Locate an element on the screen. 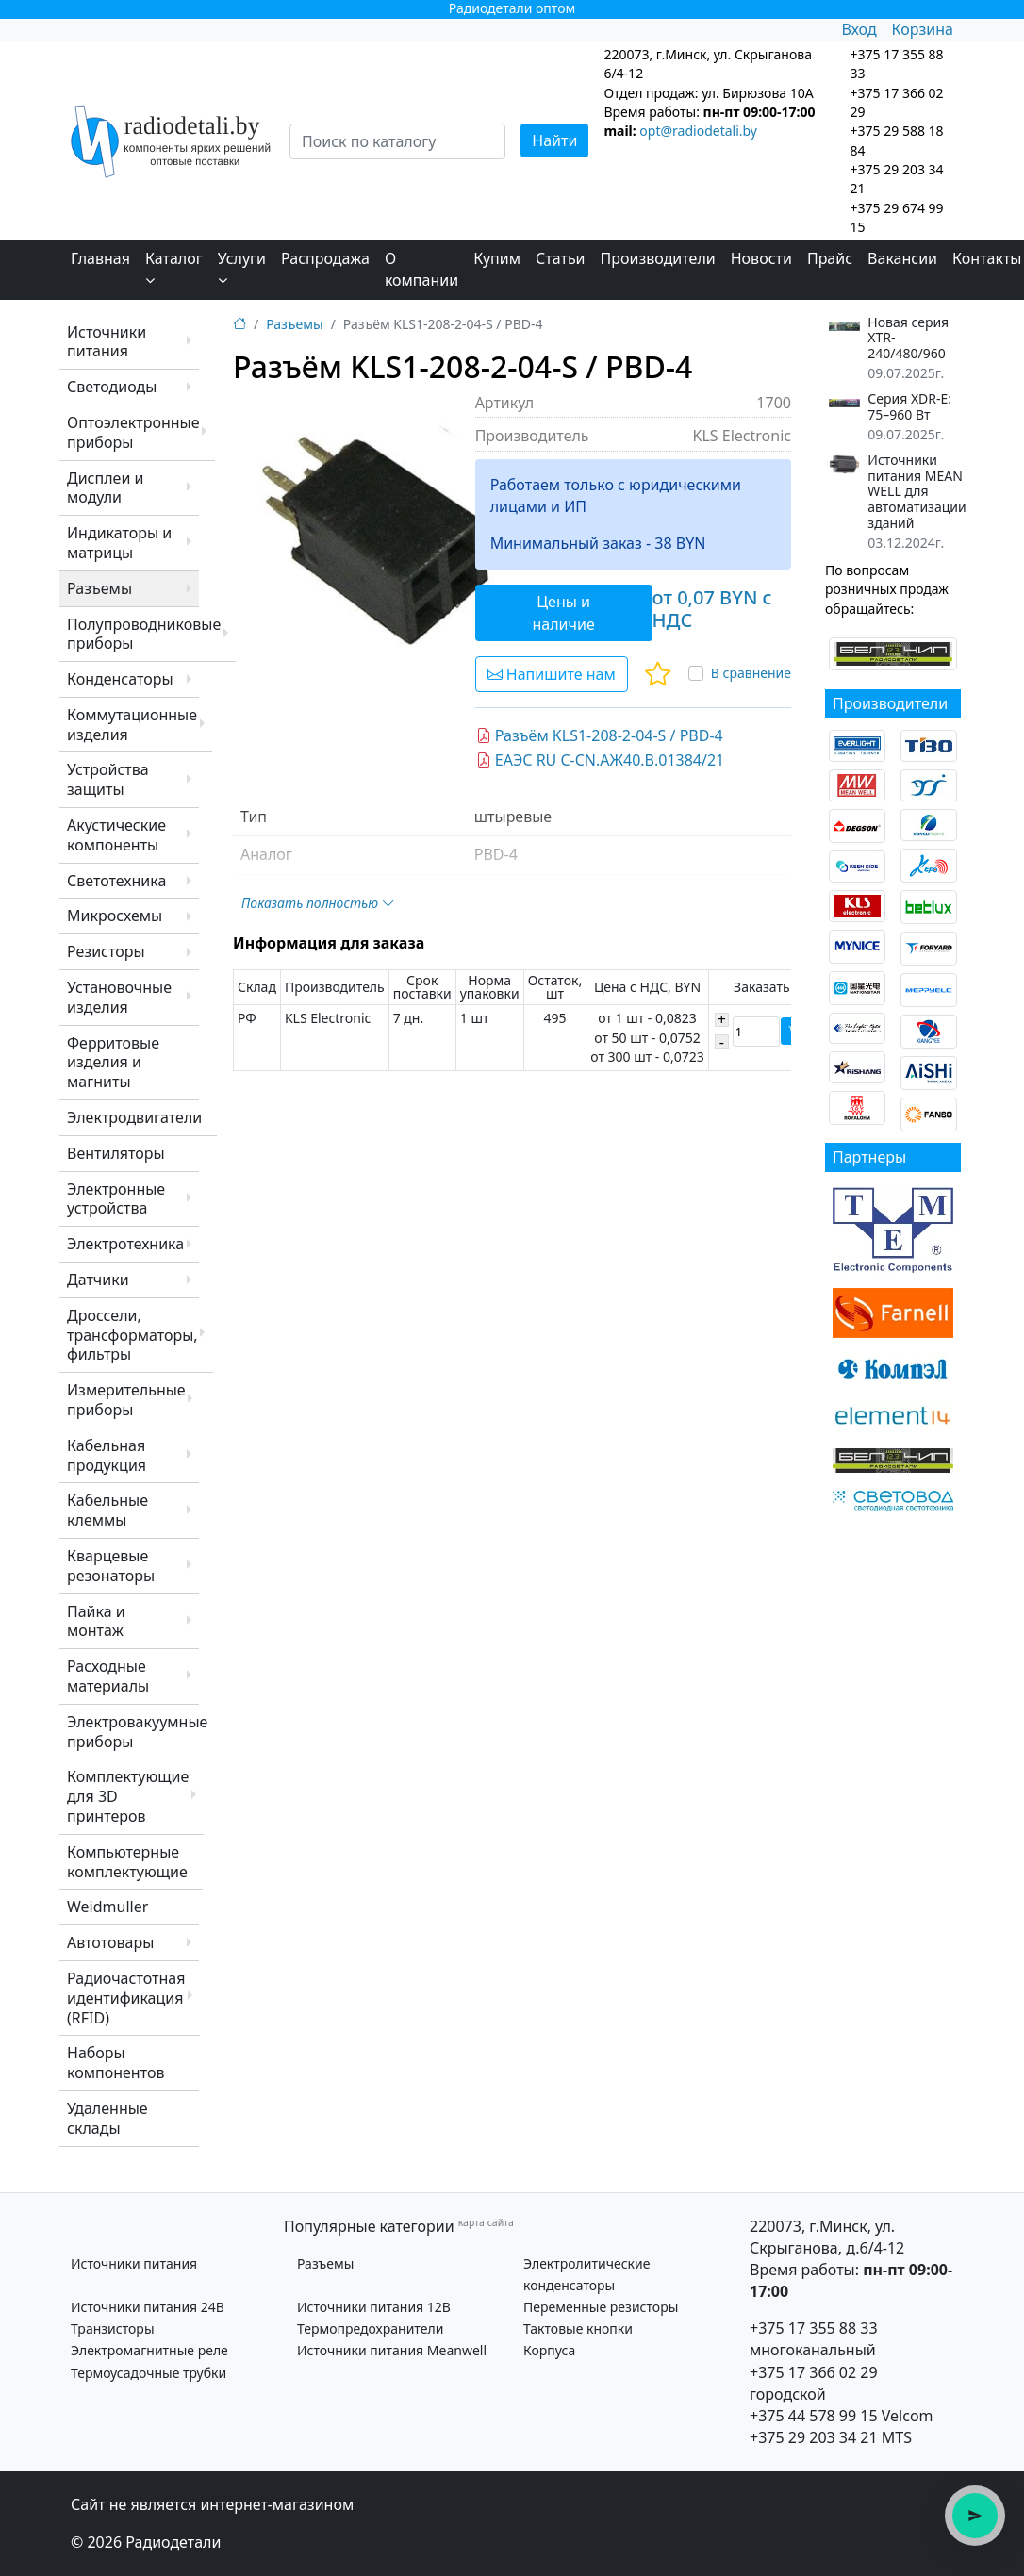 Image resolution: width=1024 pixels, height=2576 pixels. Кабельные клеммы is located at coordinates (107, 1510).